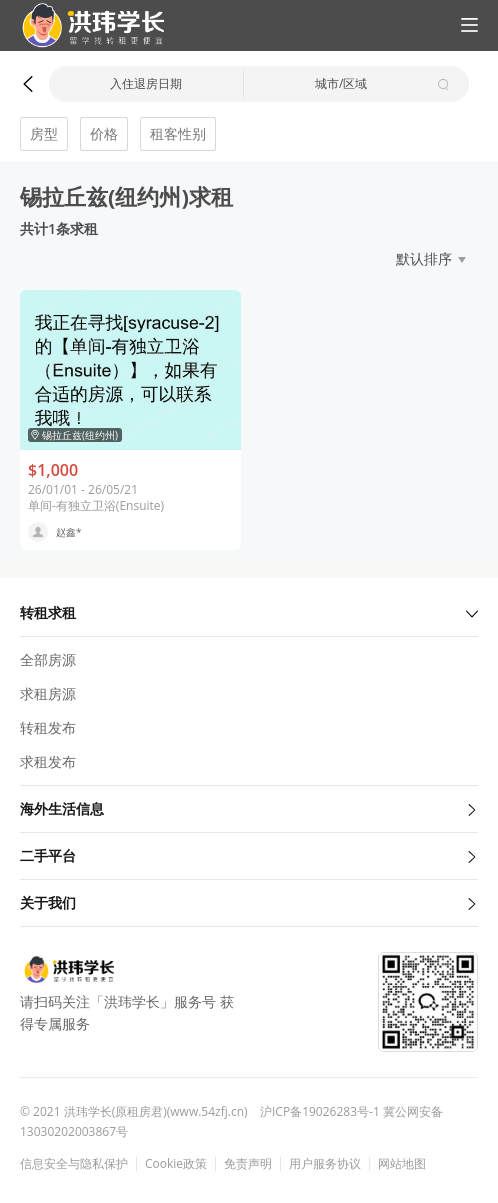  What do you see at coordinates (248, 1164) in the screenshot?
I see `免责声明` at bounding box center [248, 1164].